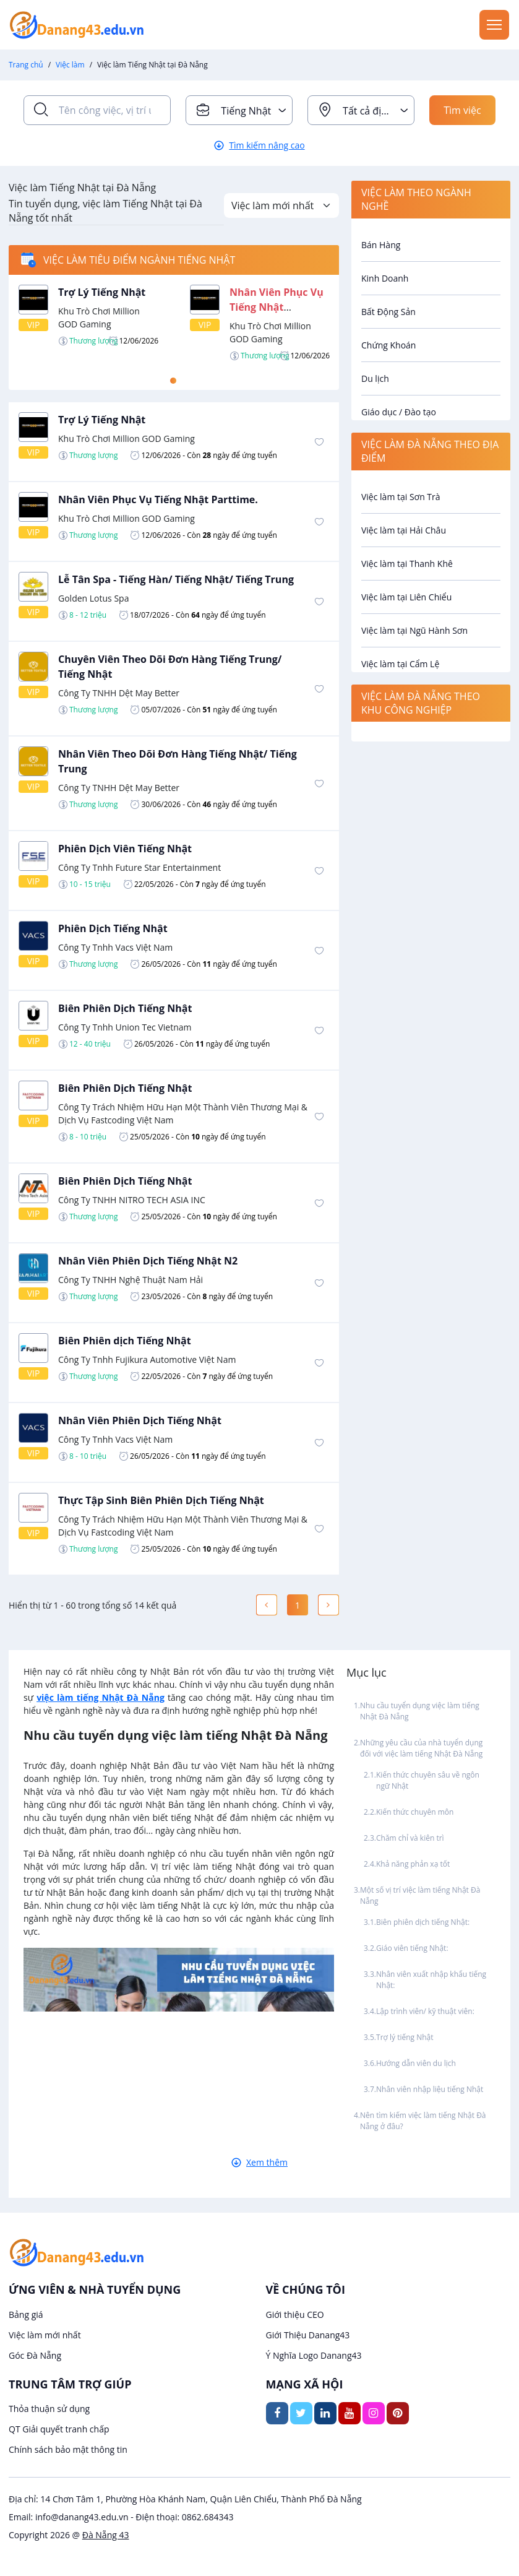 This screenshot has width=519, height=2576. Describe the element at coordinates (101, 292) in the screenshot. I see `Trợ Lý Tiếng Nhật` at that location.